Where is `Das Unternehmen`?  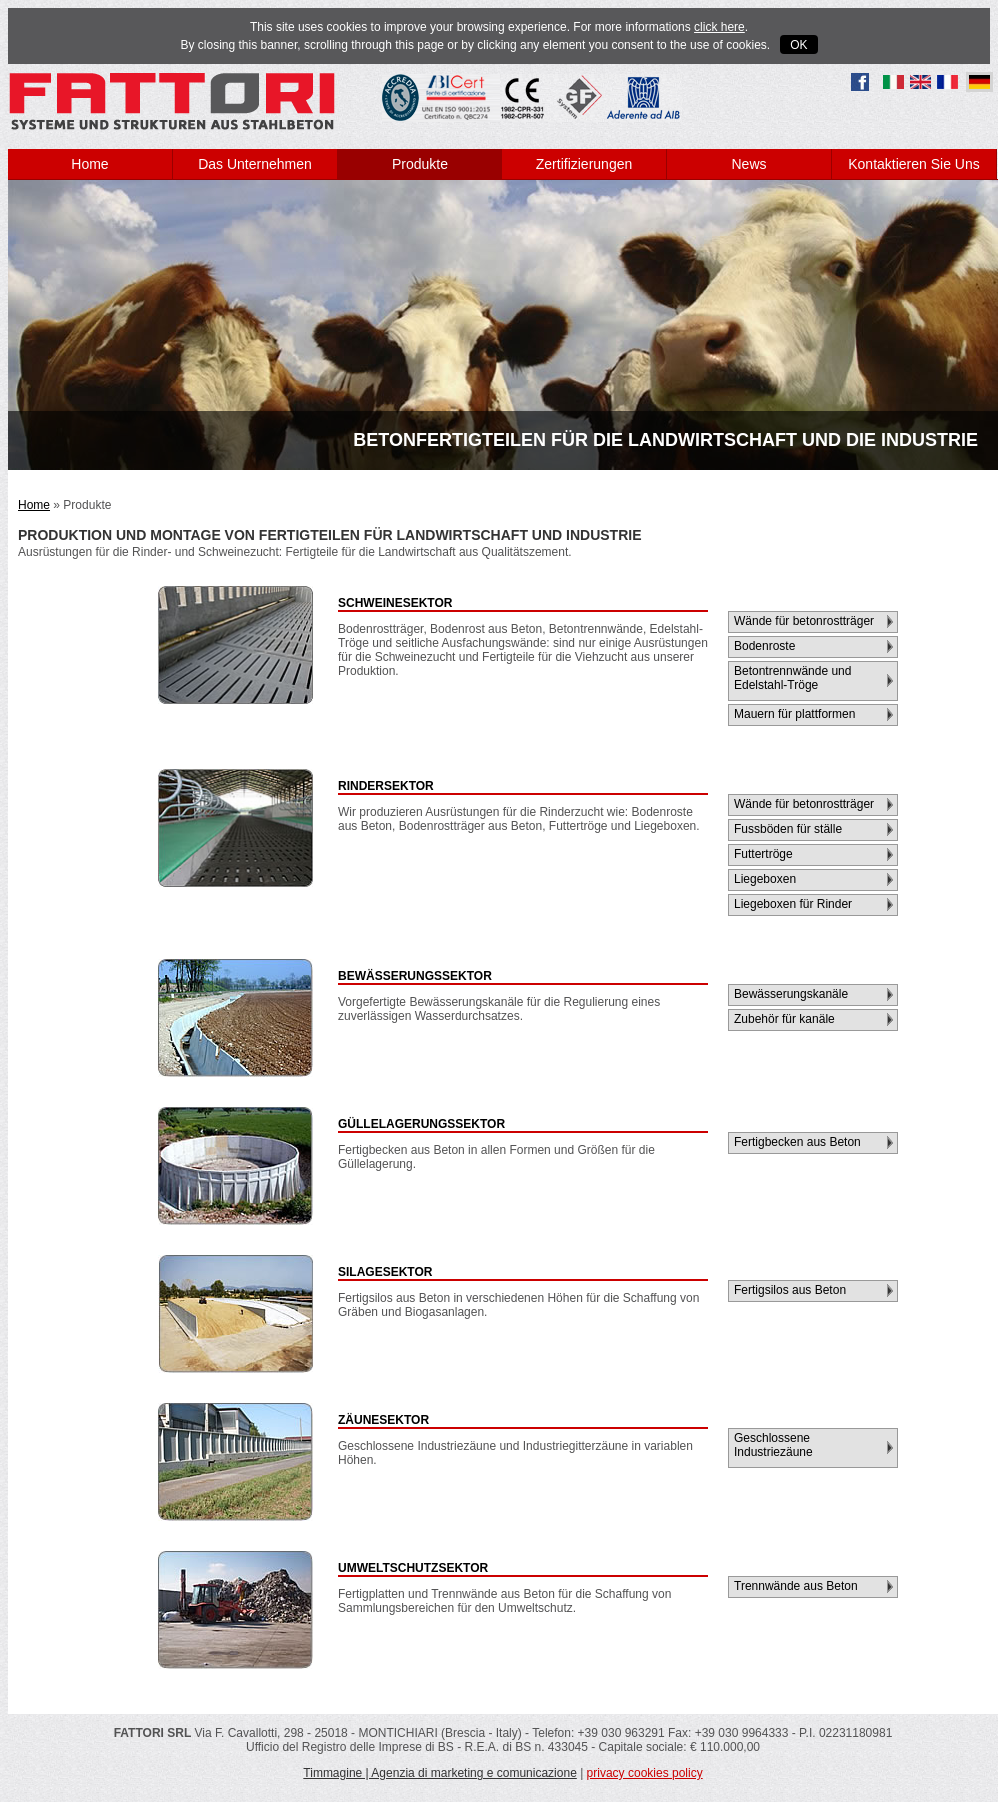
Das Unternehmen is located at coordinates (255, 164).